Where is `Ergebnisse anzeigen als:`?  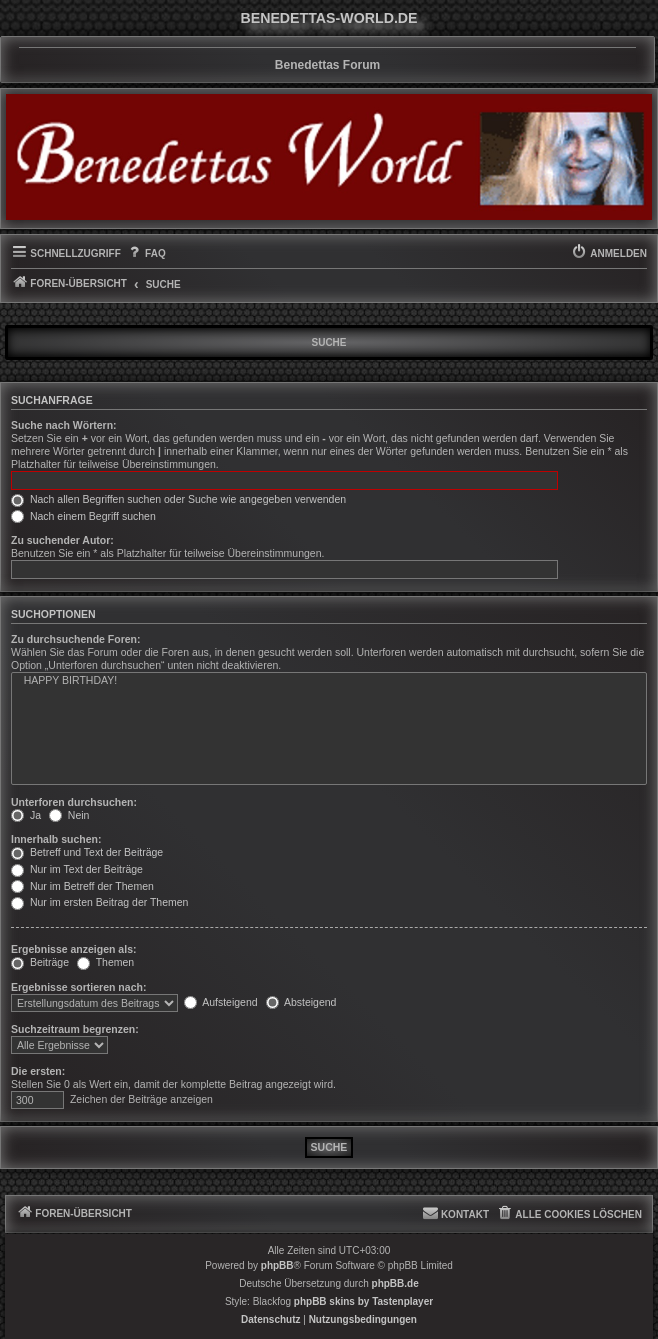
Ergebnisse anzeigen als: is located at coordinates (73, 949).